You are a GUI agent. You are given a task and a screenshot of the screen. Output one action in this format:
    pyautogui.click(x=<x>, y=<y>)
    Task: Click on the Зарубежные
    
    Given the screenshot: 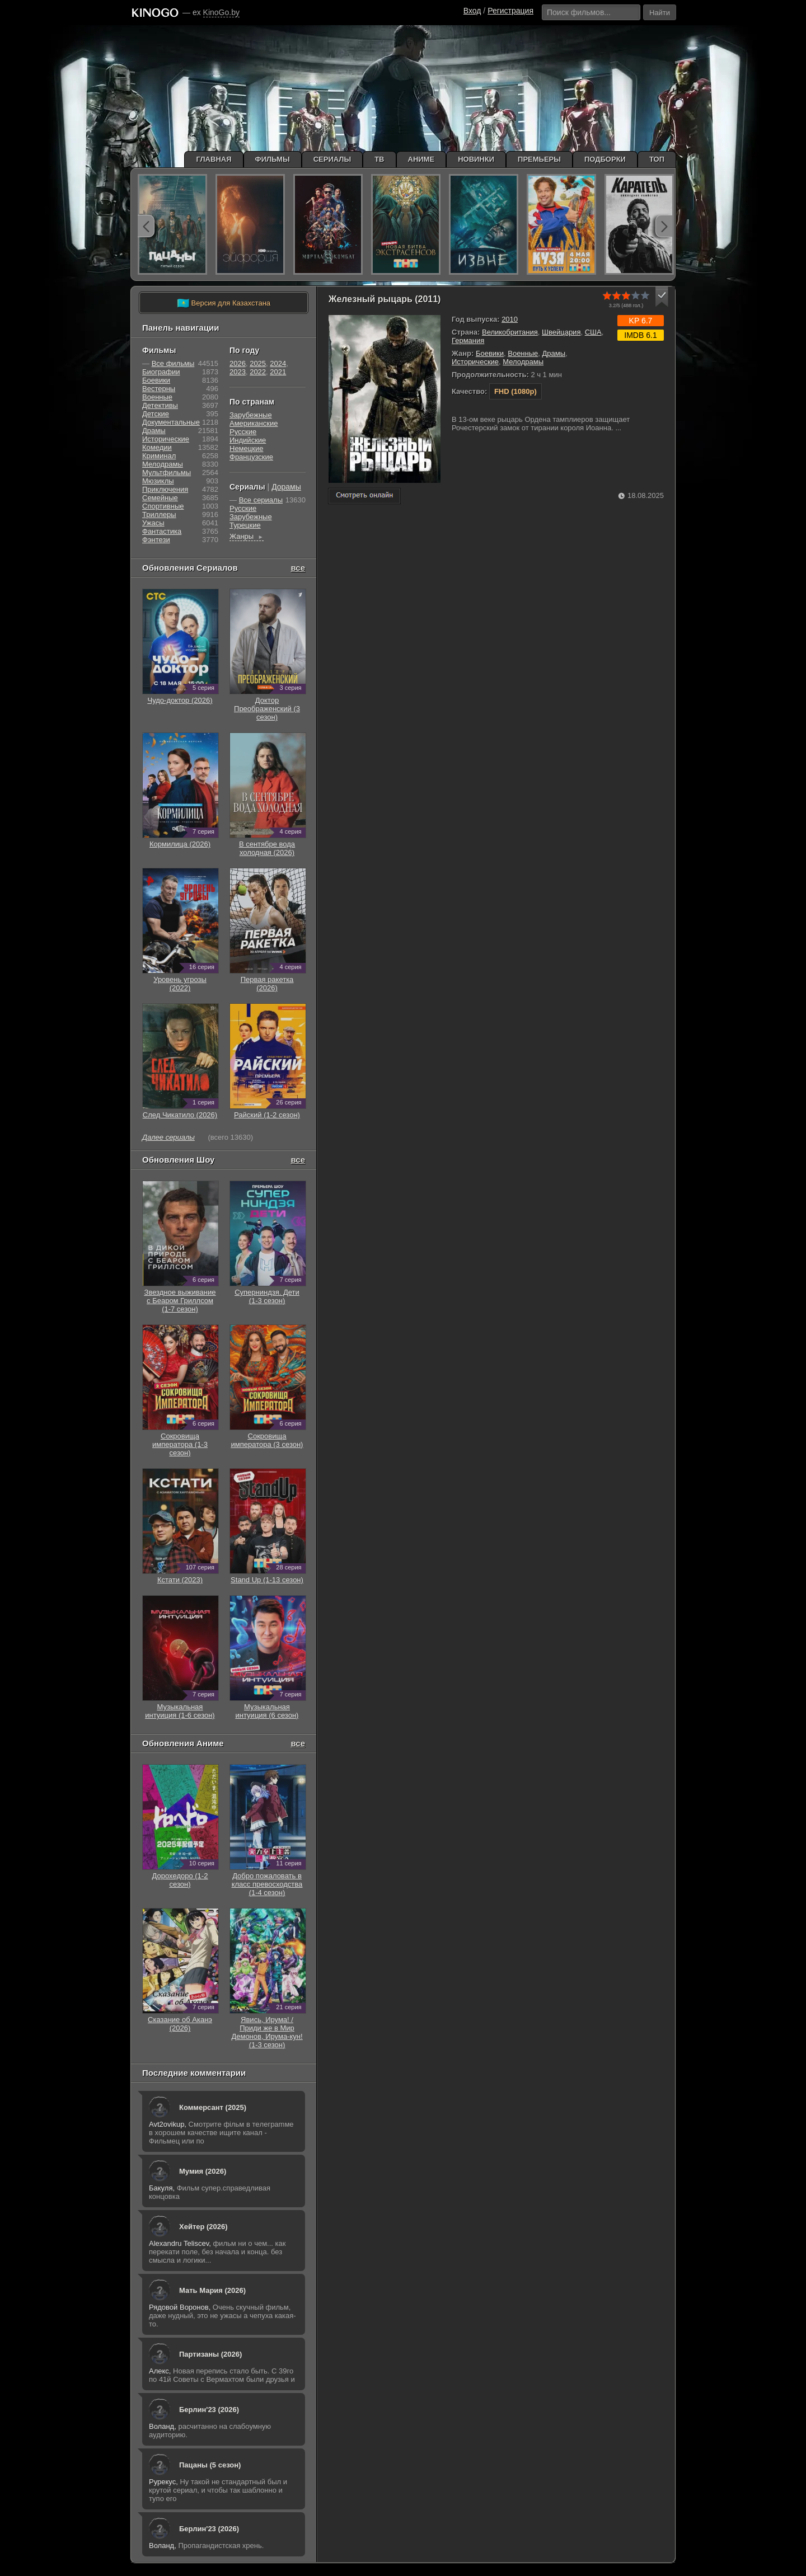 What is the action you would take?
    pyautogui.click(x=250, y=415)
    